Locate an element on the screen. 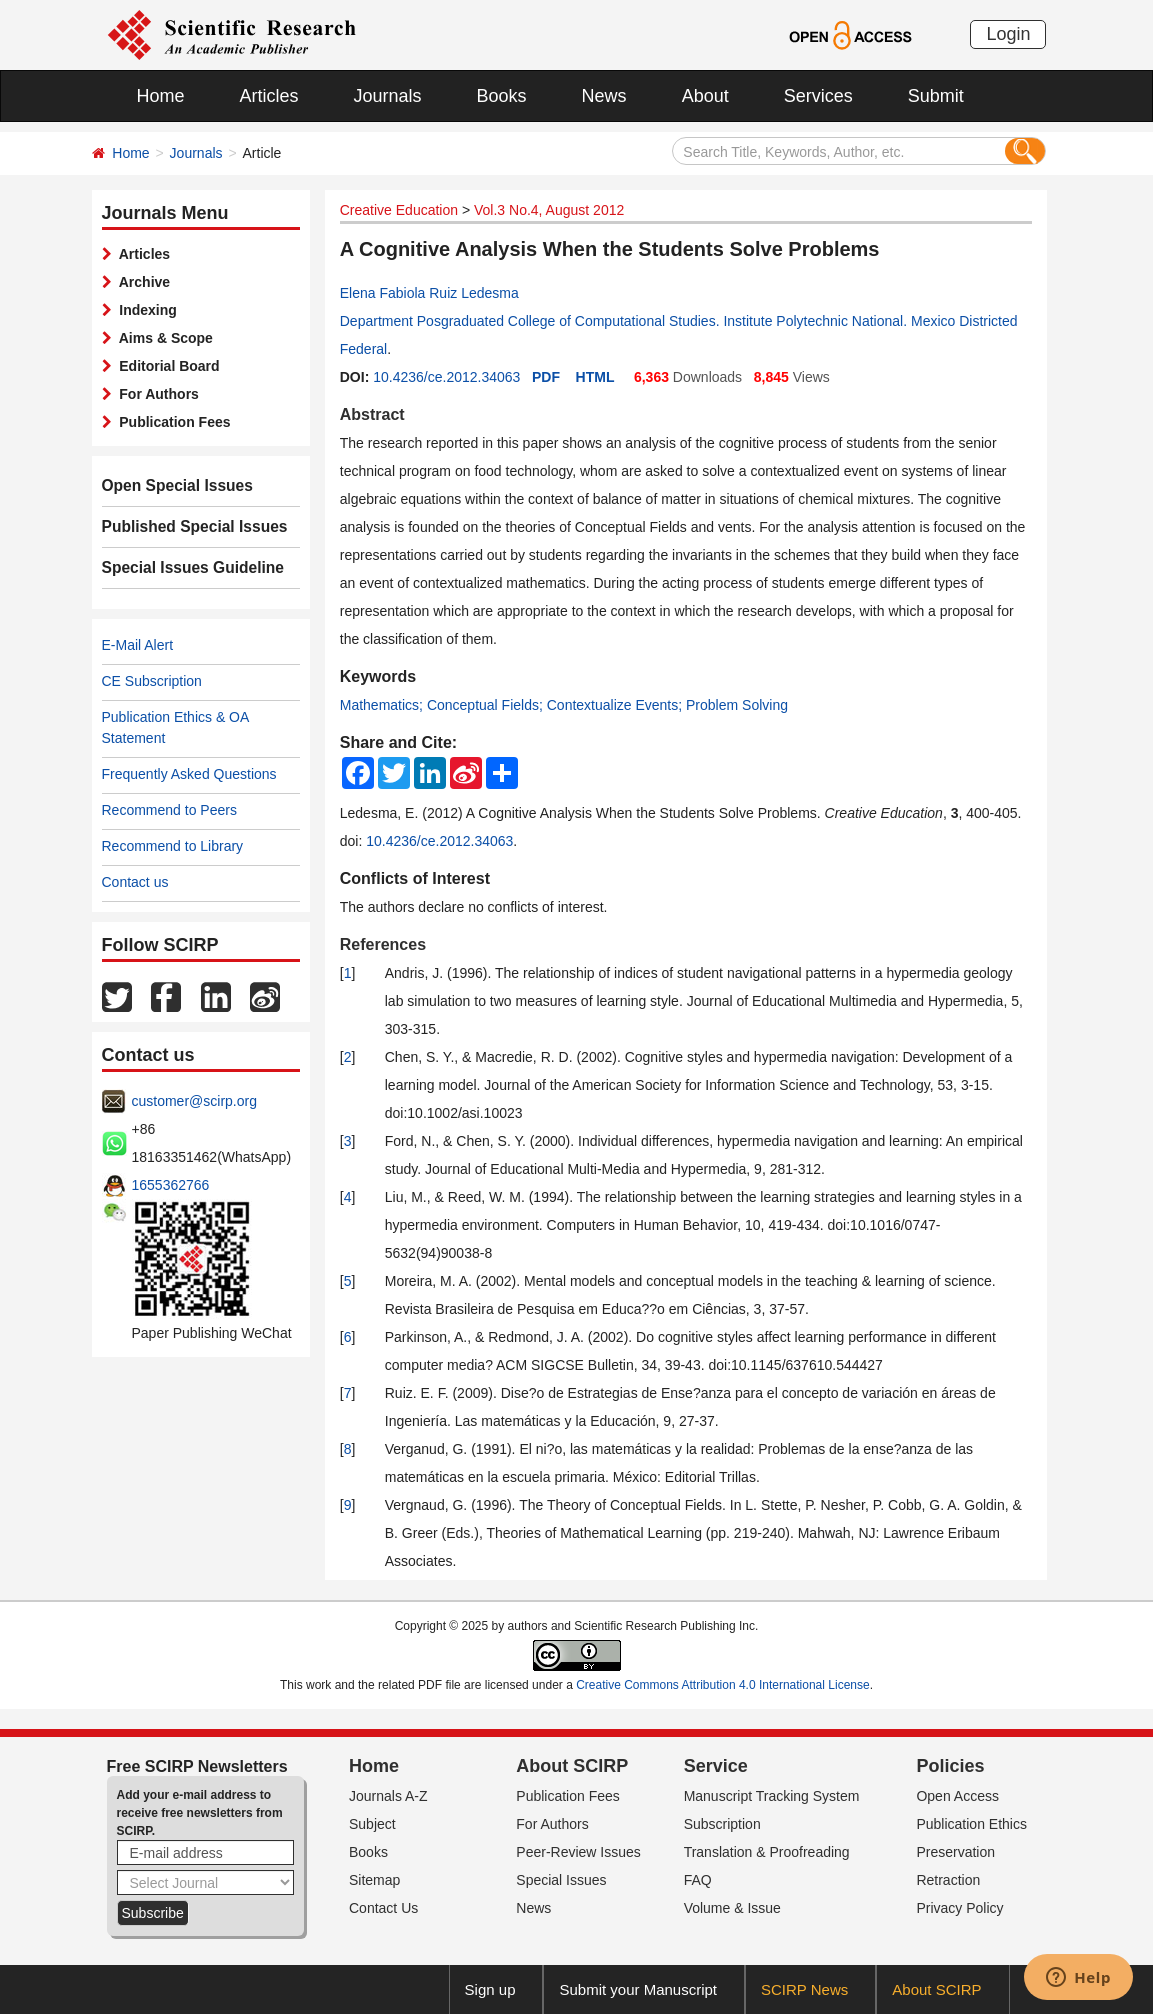 Image resolution: width=1153 pixels, height=2014 pixels. Submit your Manuscript is located at coordinates (638, 1989).